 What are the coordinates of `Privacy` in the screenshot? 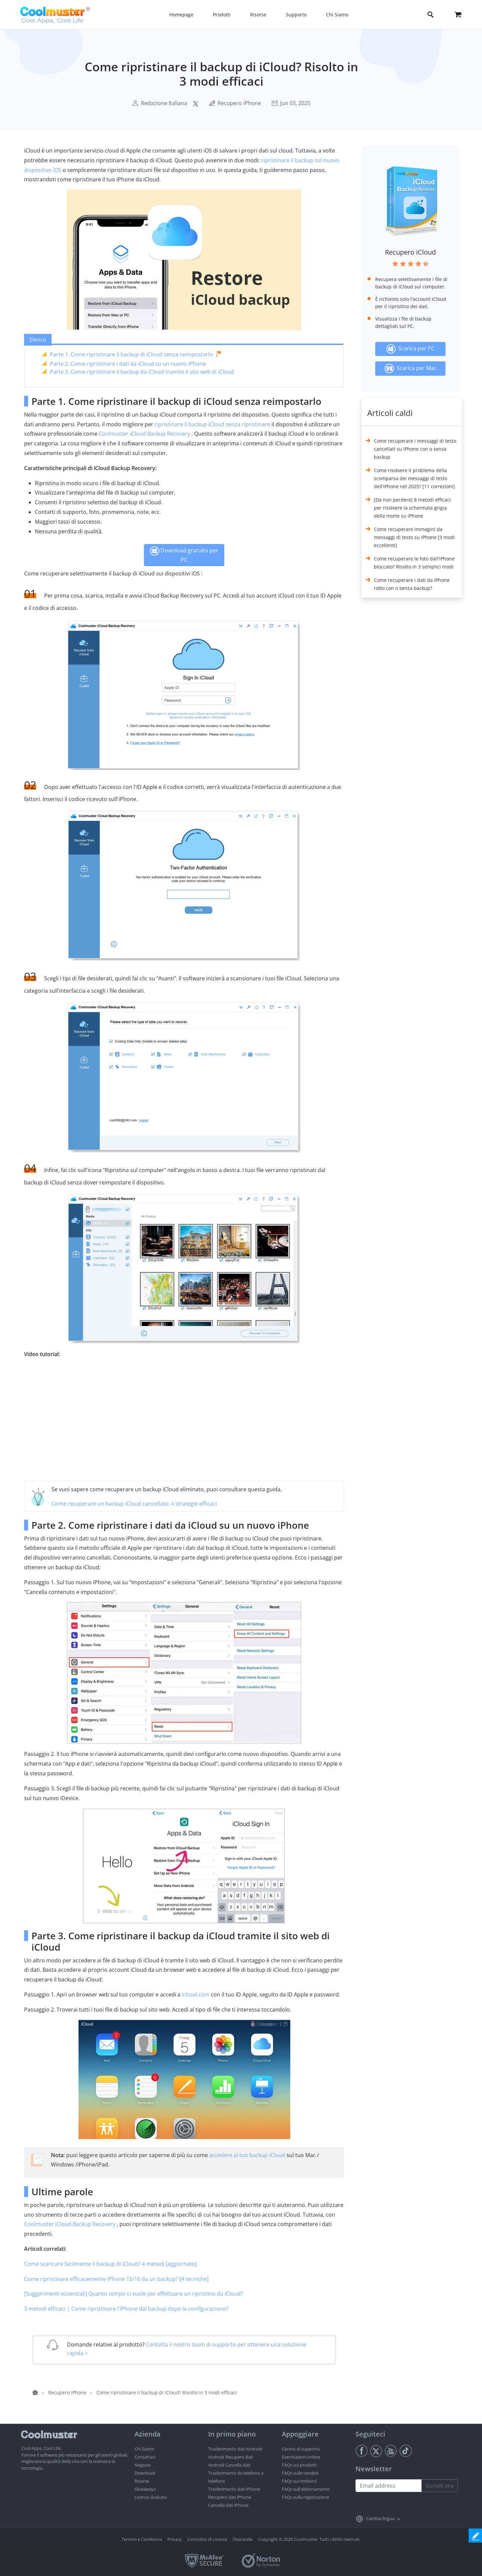 It's located at (174, 2539).